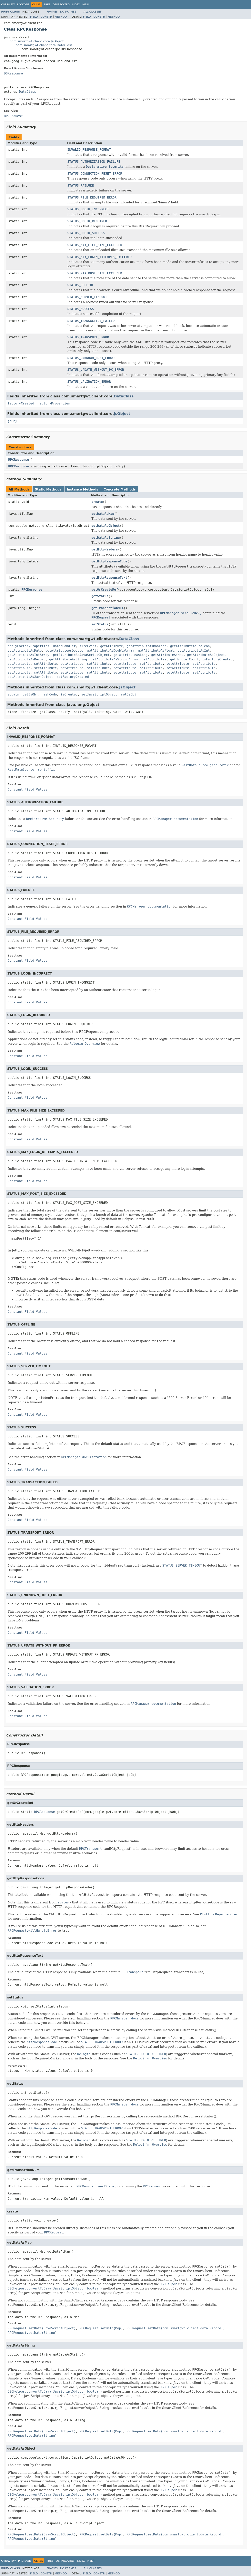  I want to click on setJsObj, so click(128, 694).